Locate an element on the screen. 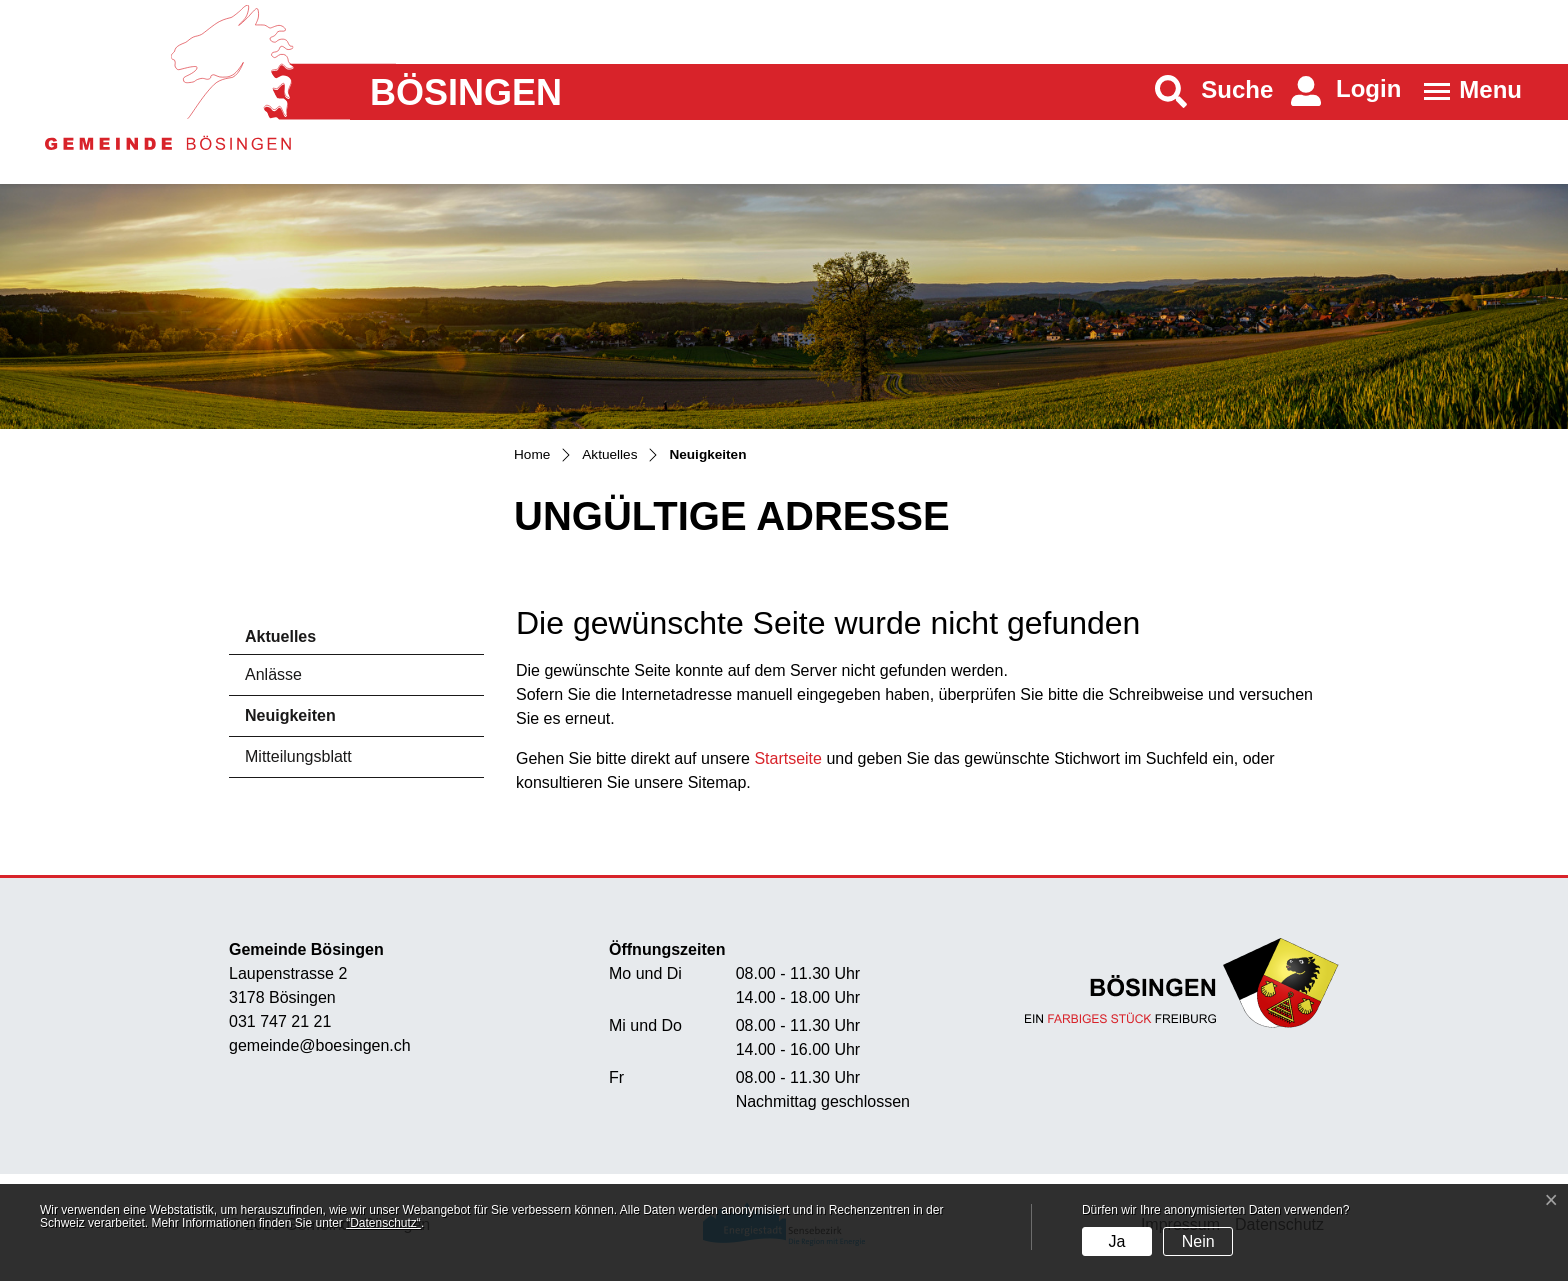  Ja is located at coordinates (1116, 1241).